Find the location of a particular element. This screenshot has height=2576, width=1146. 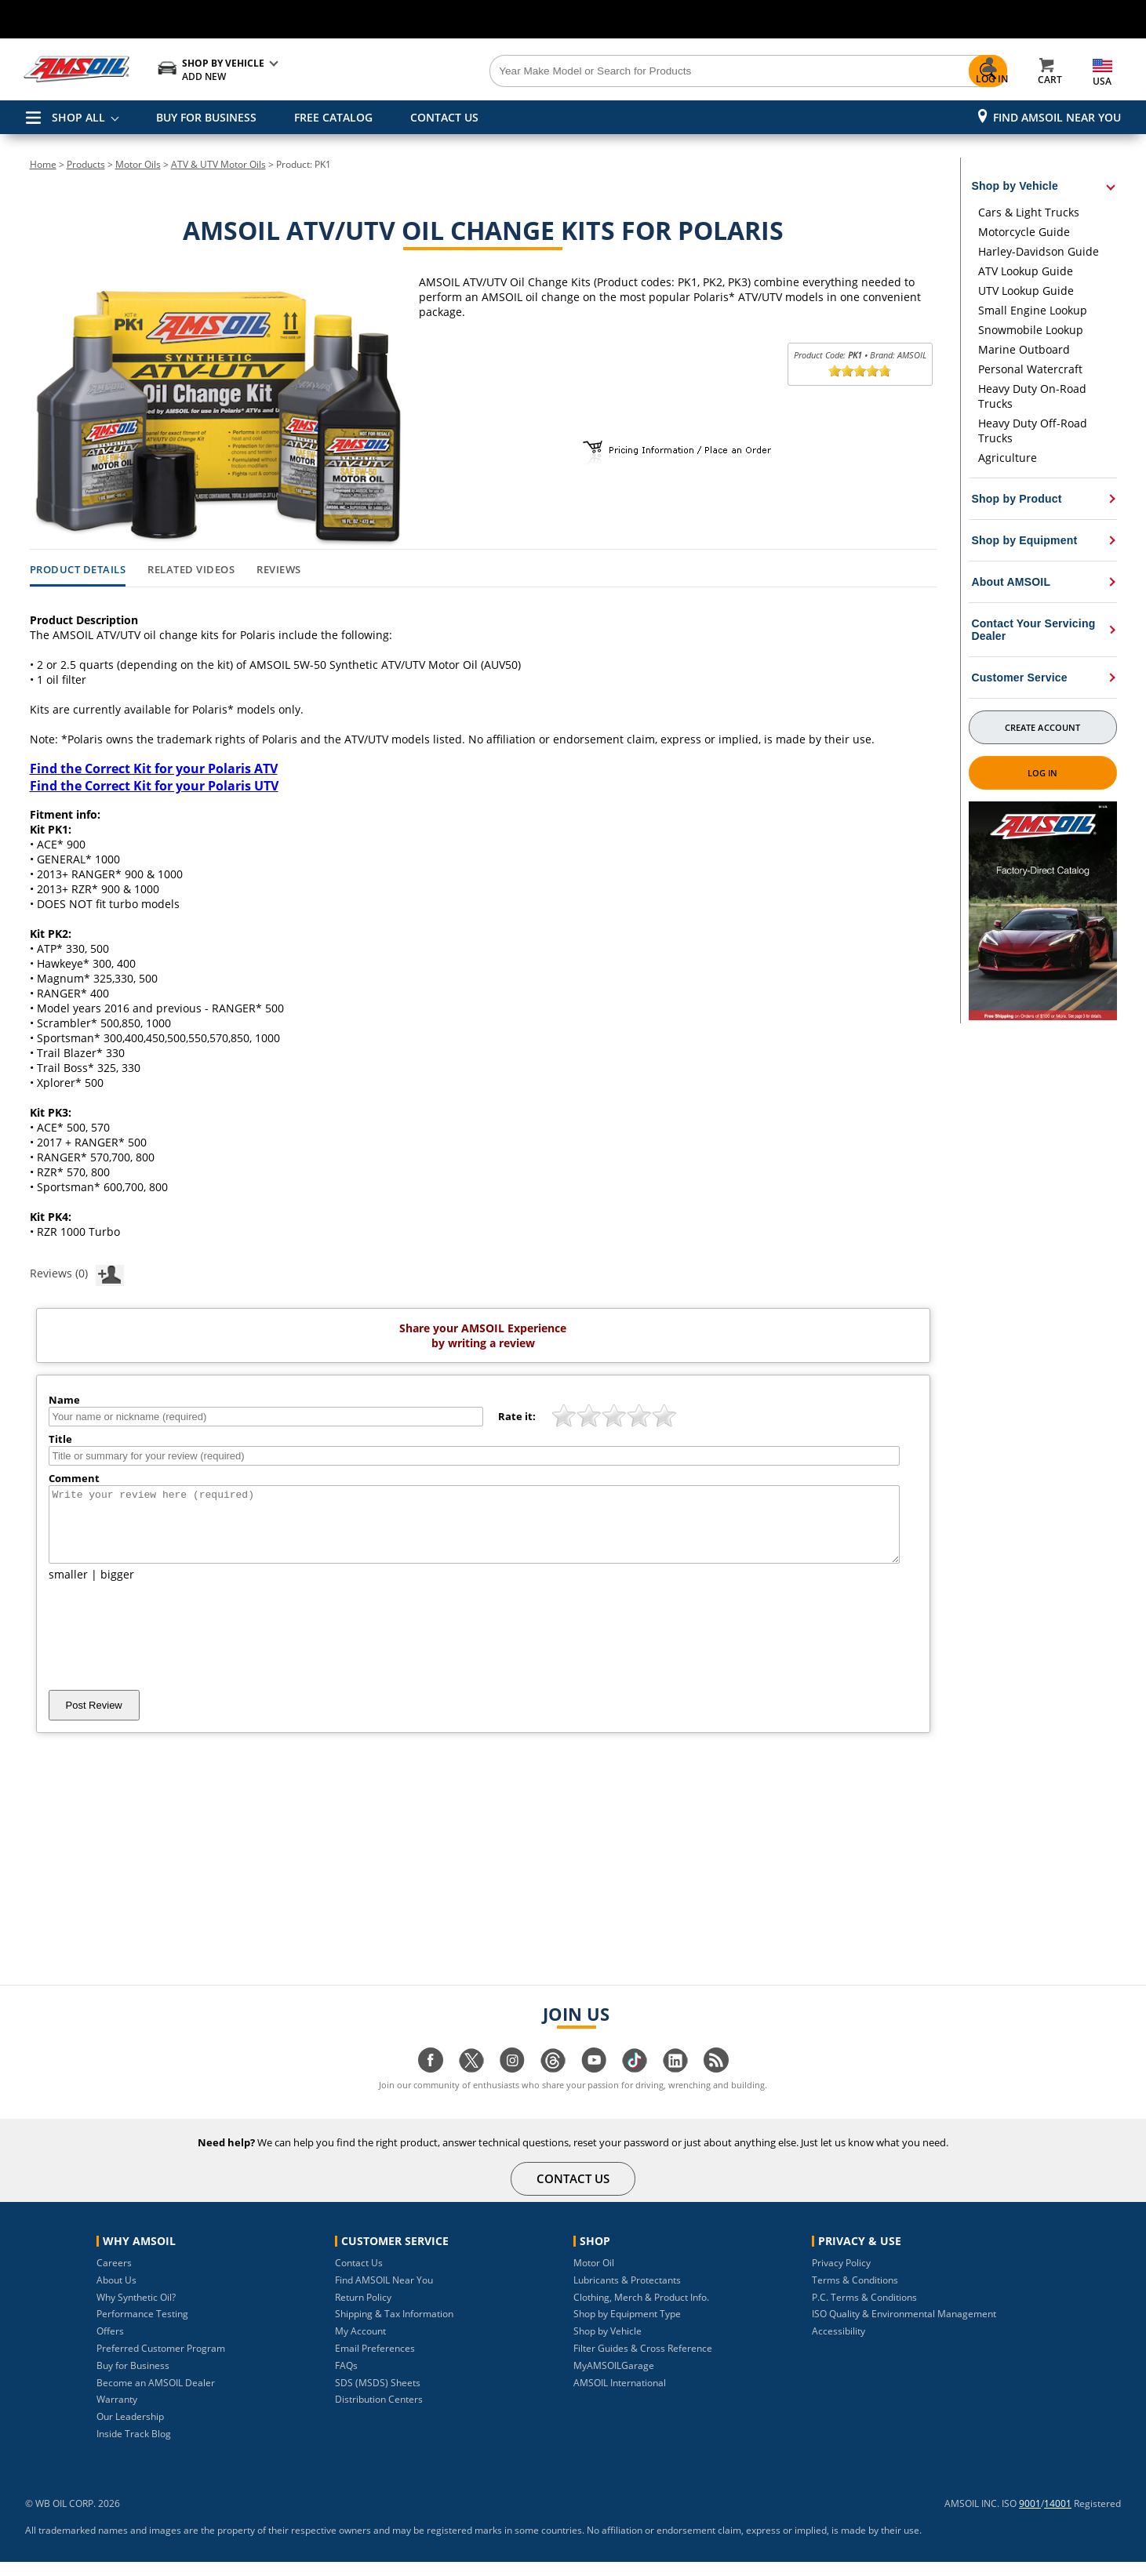

14001 is located at coordinates (1057, 2517).